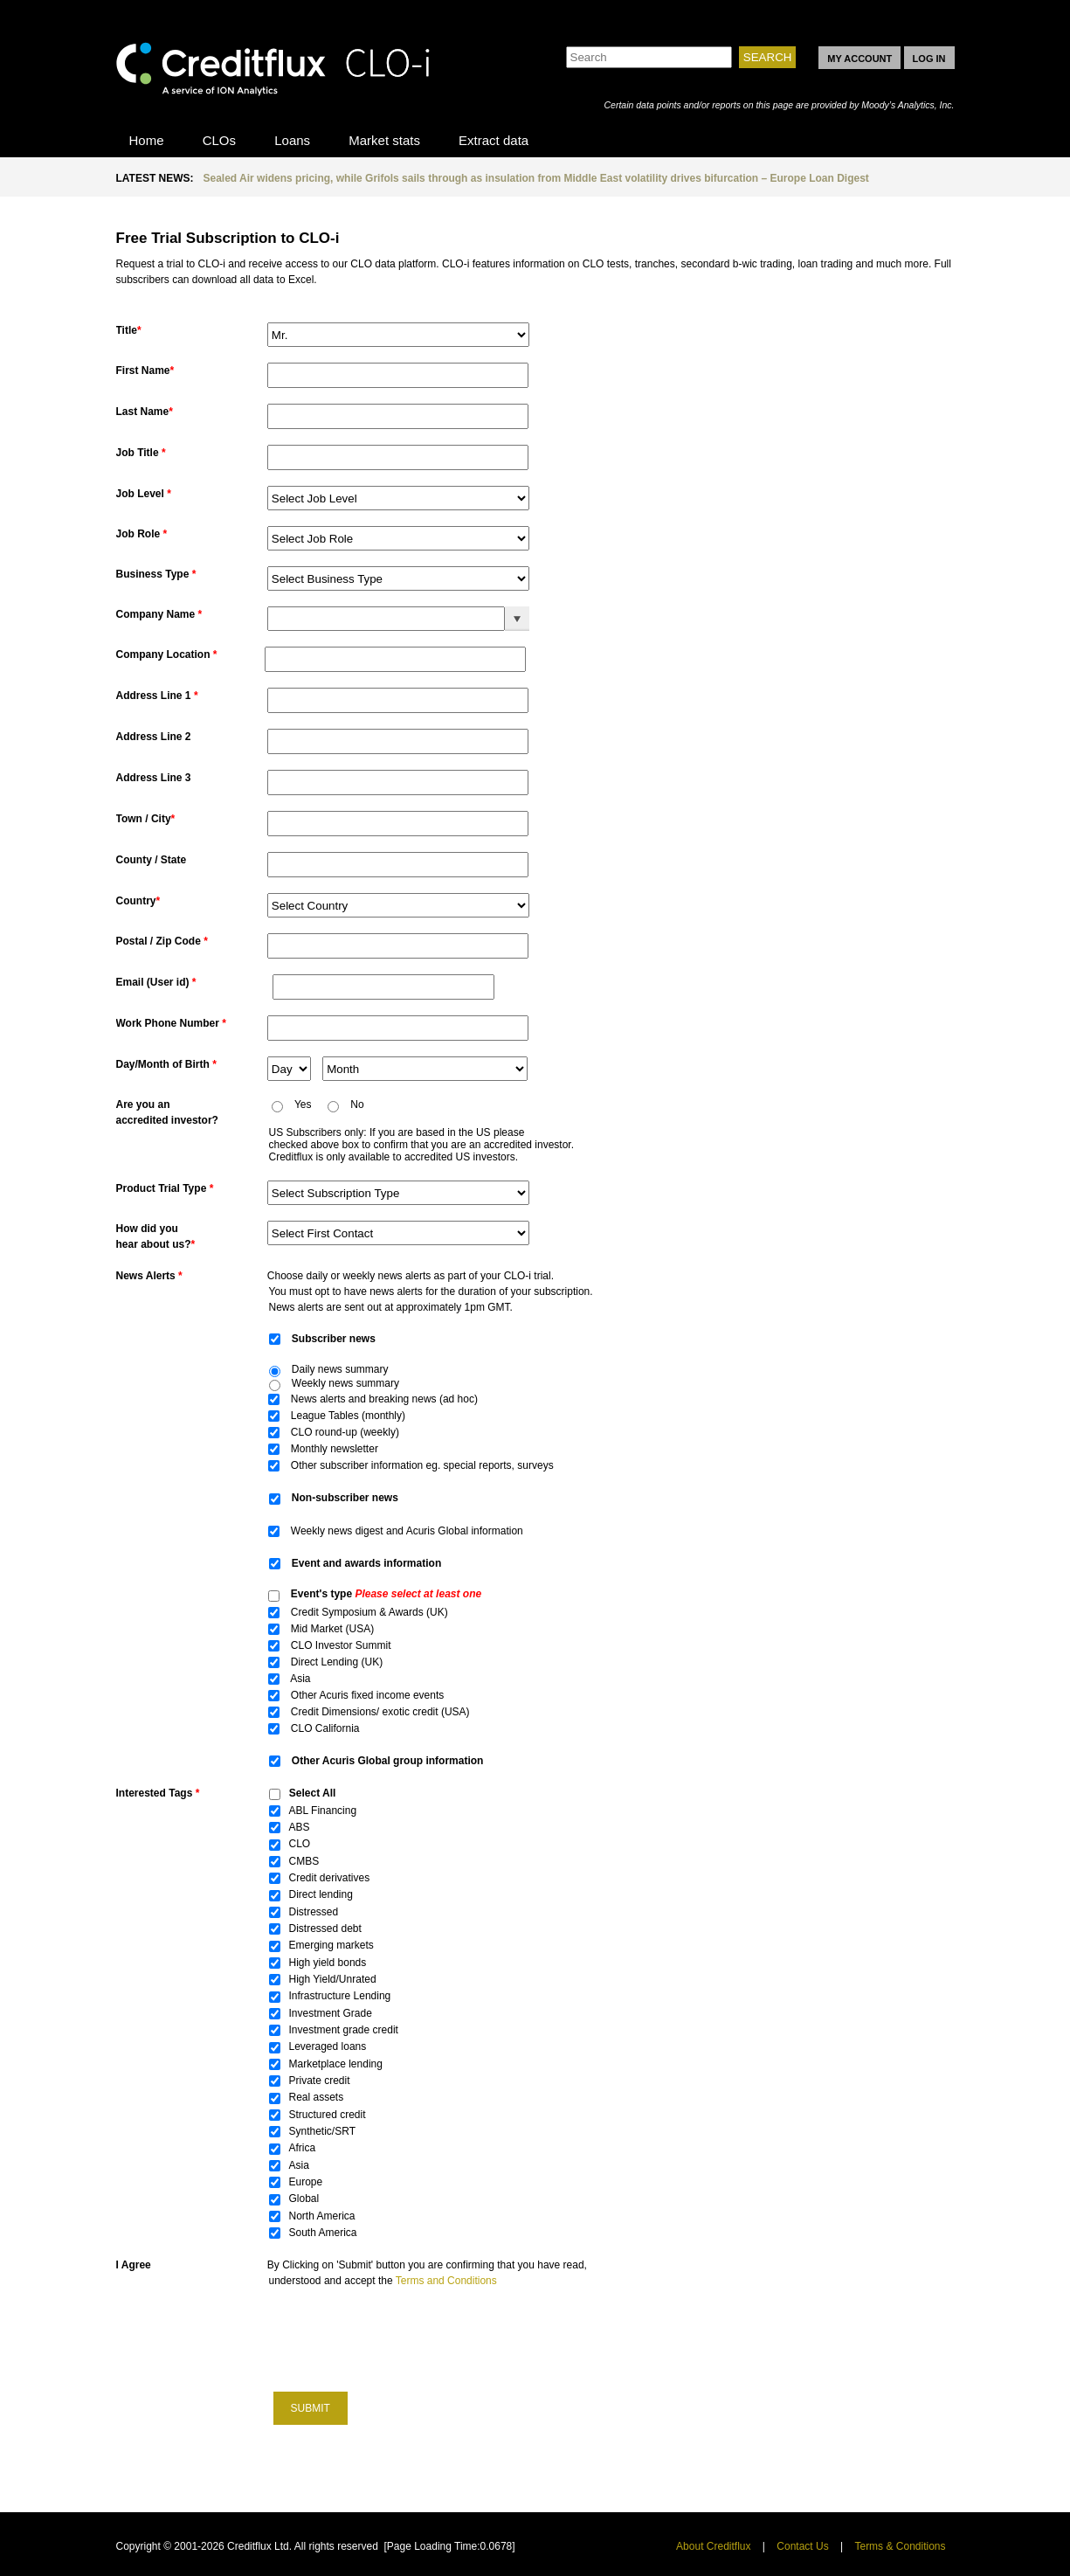 The height and width of the screenshot is (2576, 1070). What do you see at coordinates (156, 574) in the screenshot?
I see `Business Type` at bounding box center [156, 574].